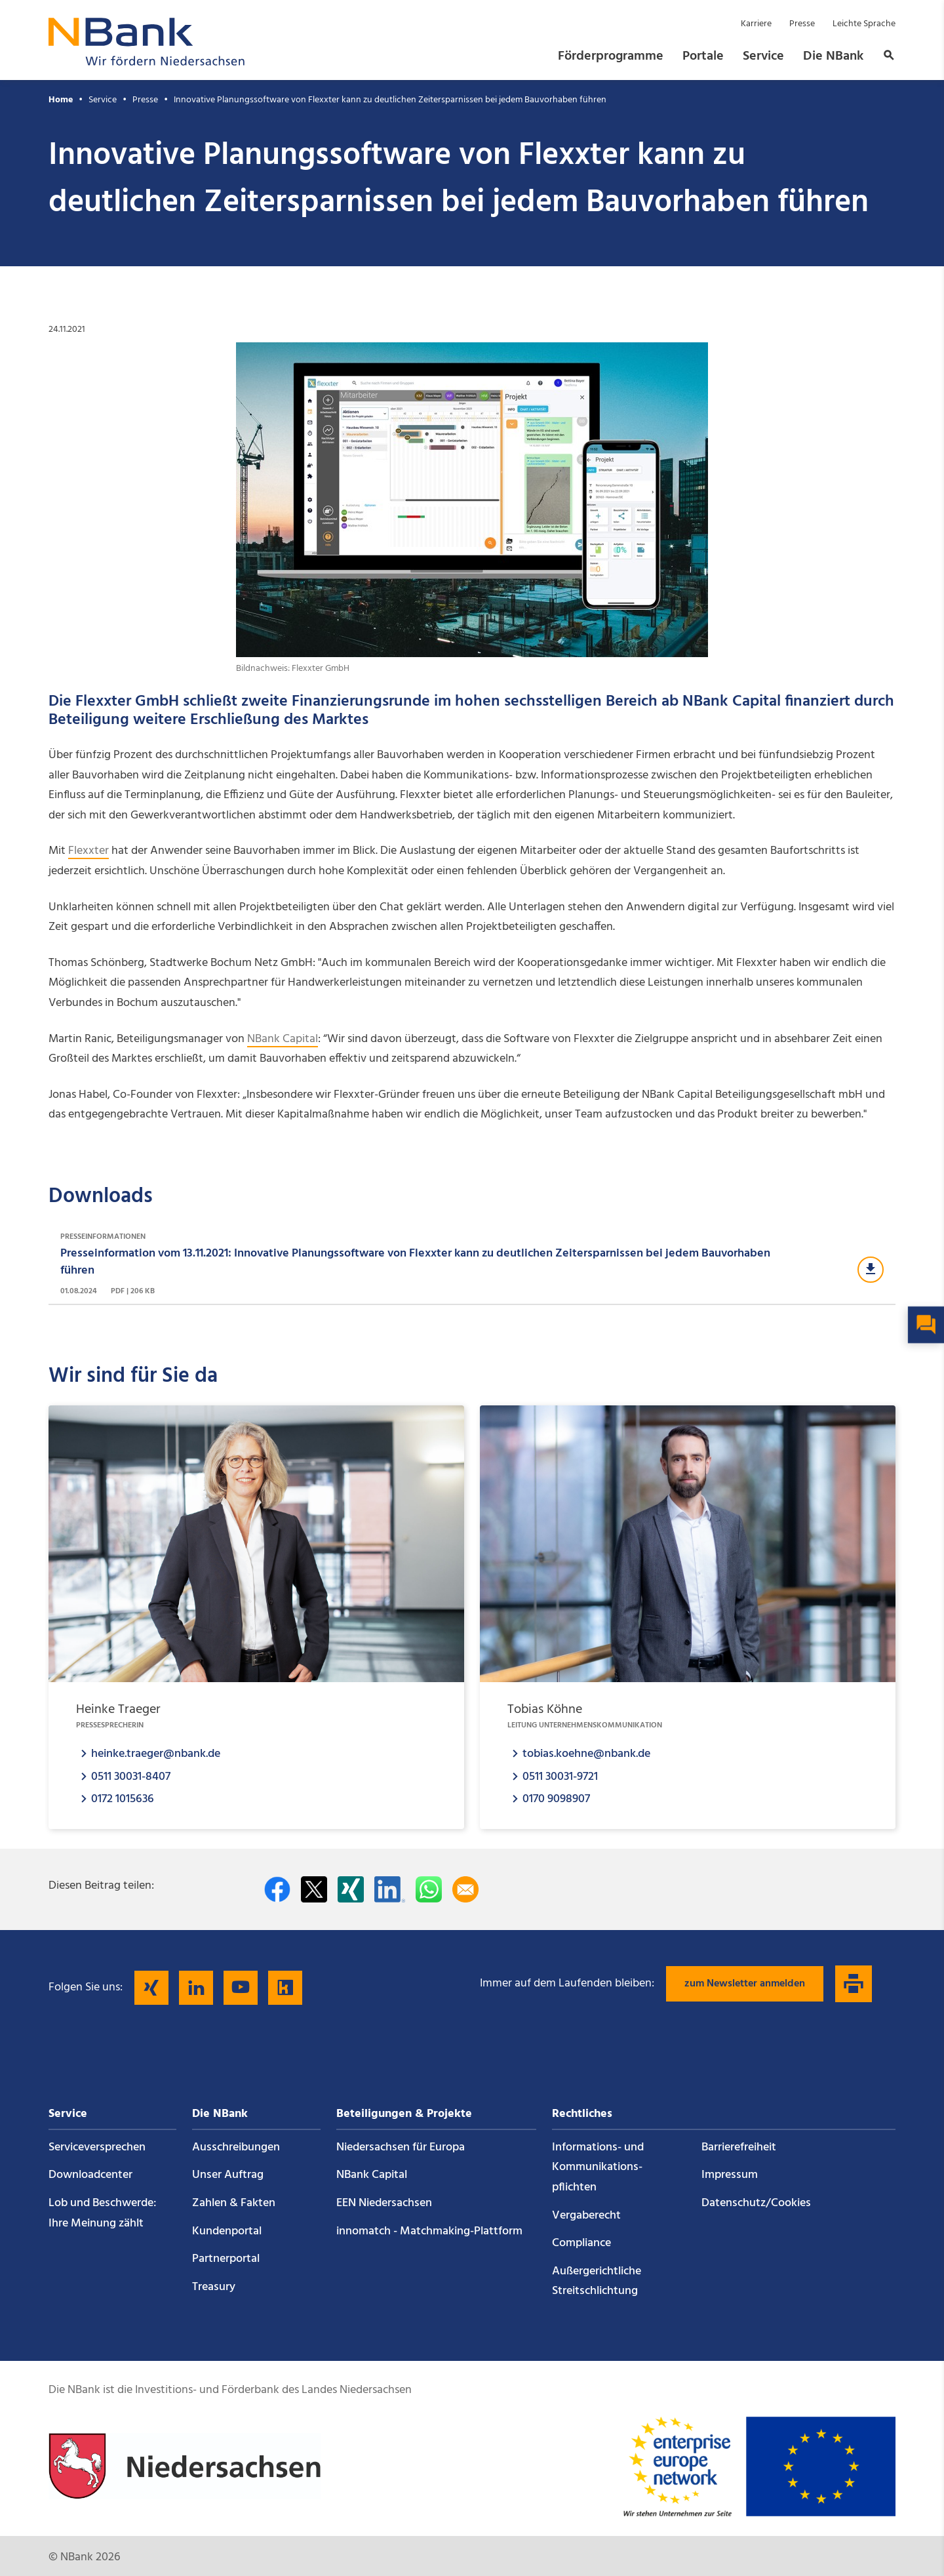  What do you see at coordinates (61, 100) in the screenshot?
I see `Home` at bounding box center [61, 100].